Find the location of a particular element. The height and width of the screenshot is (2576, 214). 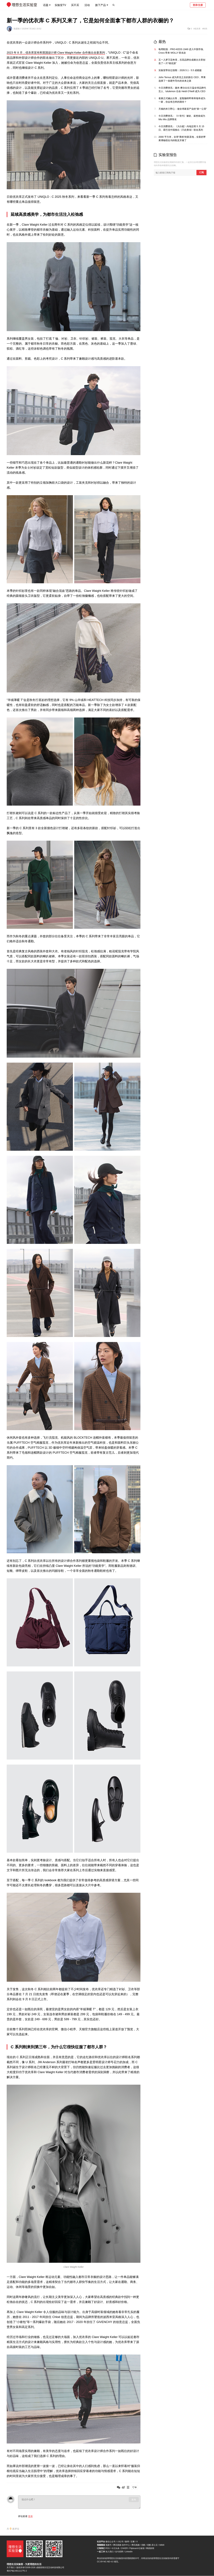

活动 is located at coordinates (87, 5).